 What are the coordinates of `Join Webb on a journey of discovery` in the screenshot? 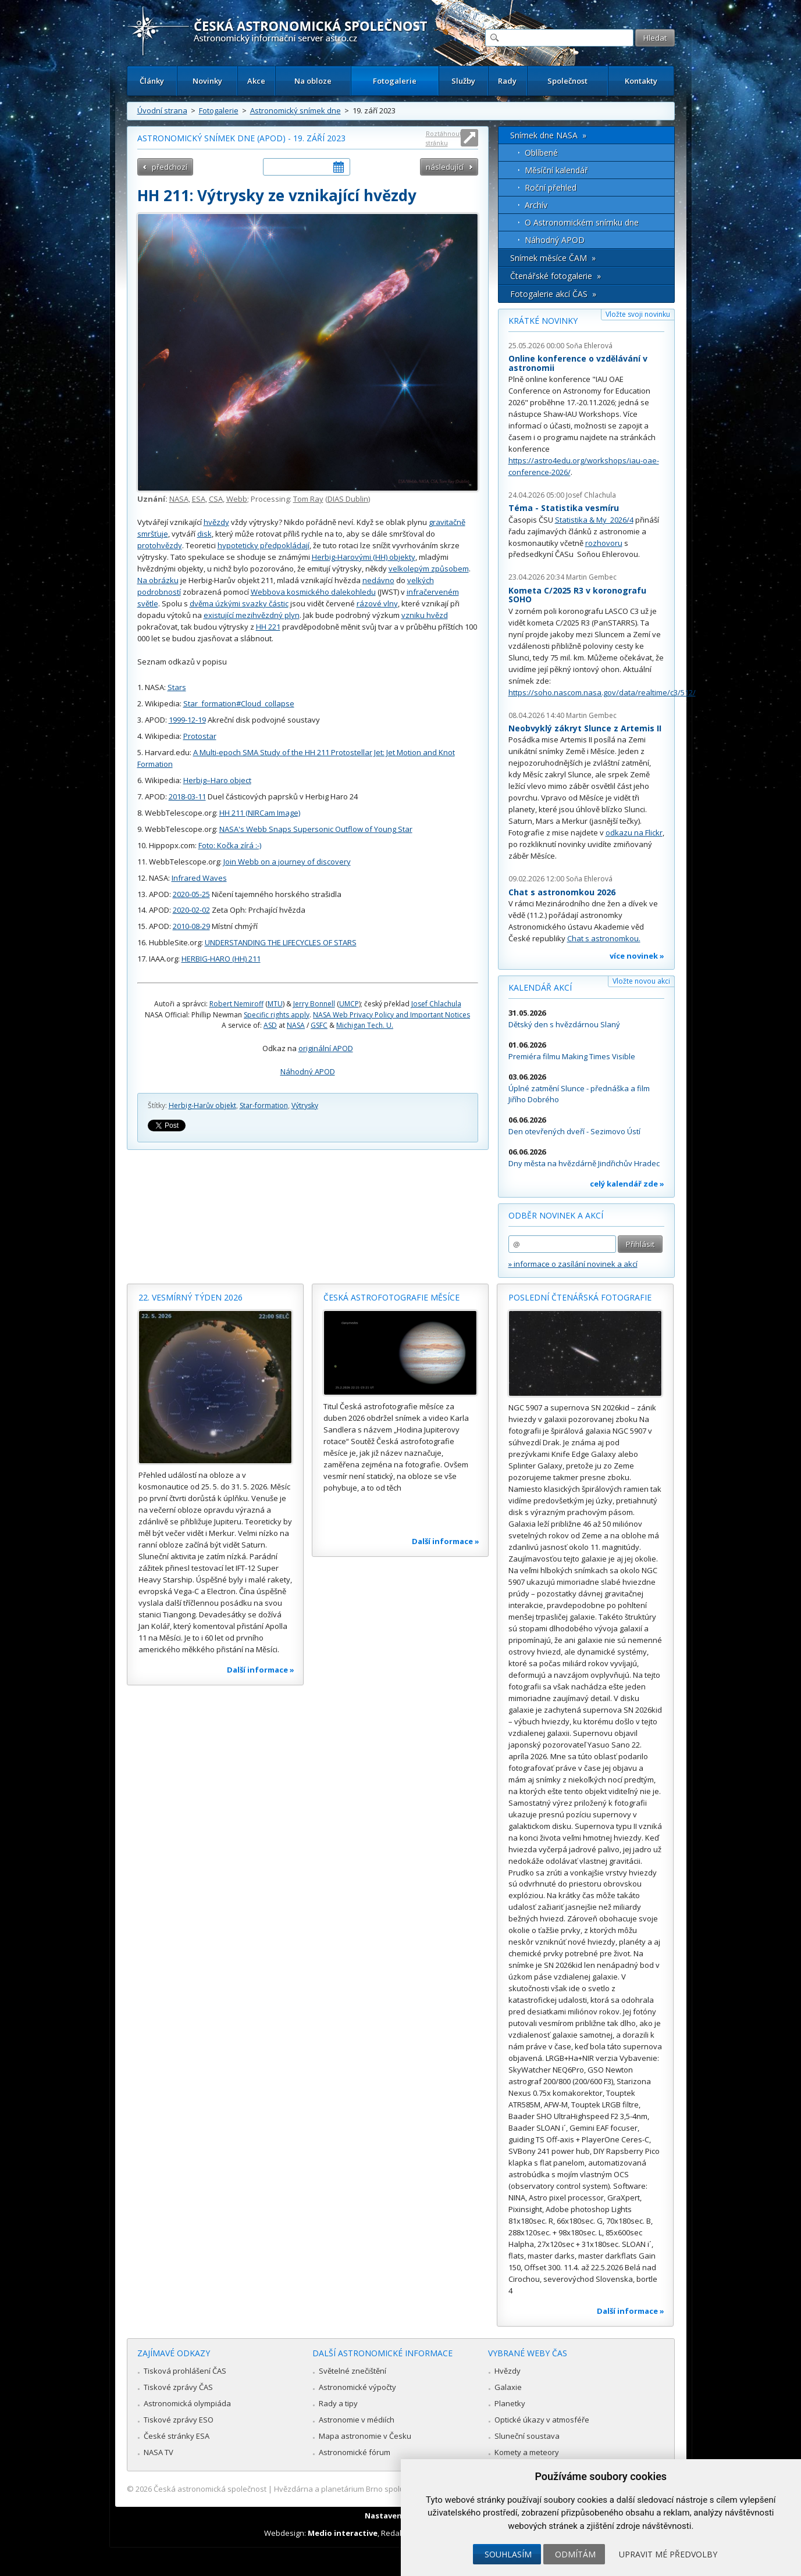 It's located at (287, 861).